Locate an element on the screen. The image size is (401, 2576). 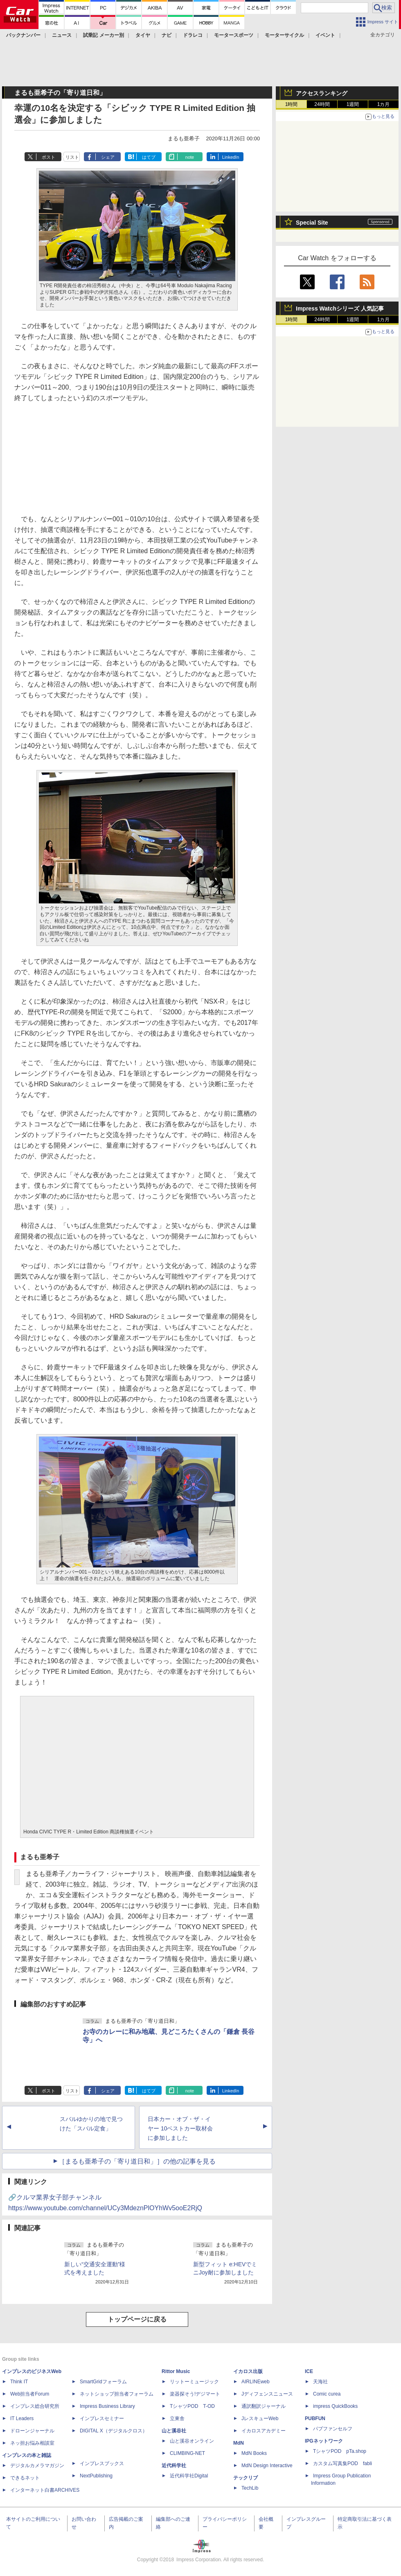
TechLib is located at coordinates (249, 2488).